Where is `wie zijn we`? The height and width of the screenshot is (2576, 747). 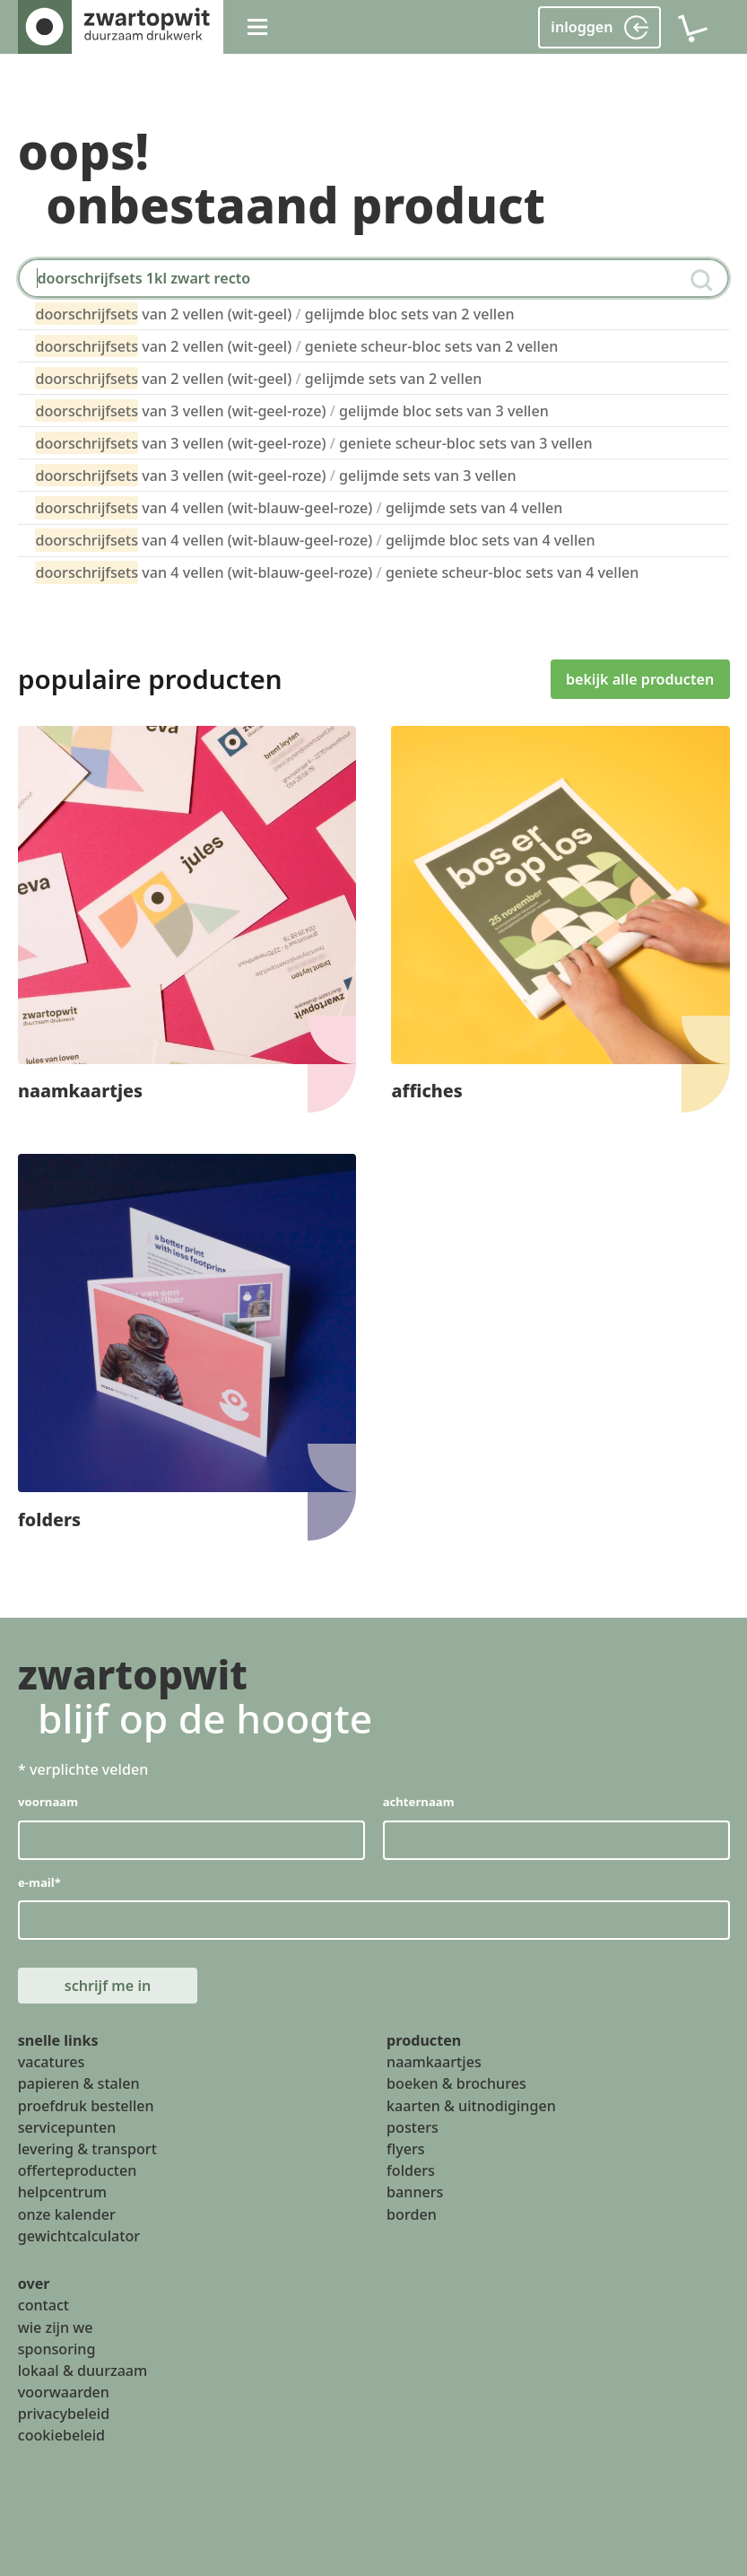
wie zijn we is located at coordinates (55, 2326).